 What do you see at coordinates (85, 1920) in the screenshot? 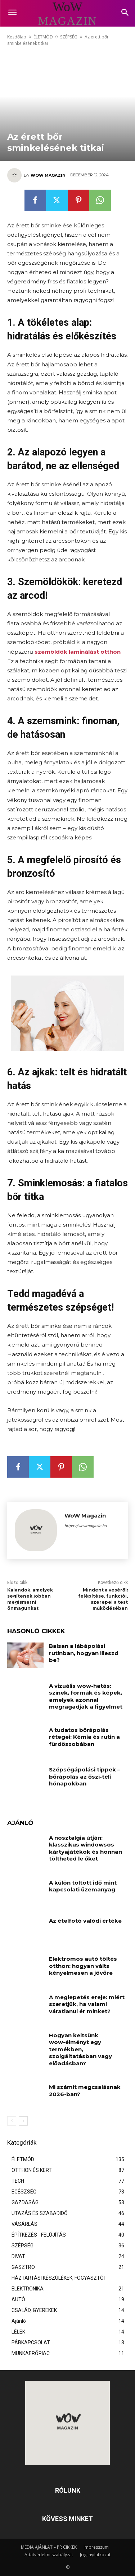
I see `Az ételfotó valódi értéke` at bounding box center [85, 1920].